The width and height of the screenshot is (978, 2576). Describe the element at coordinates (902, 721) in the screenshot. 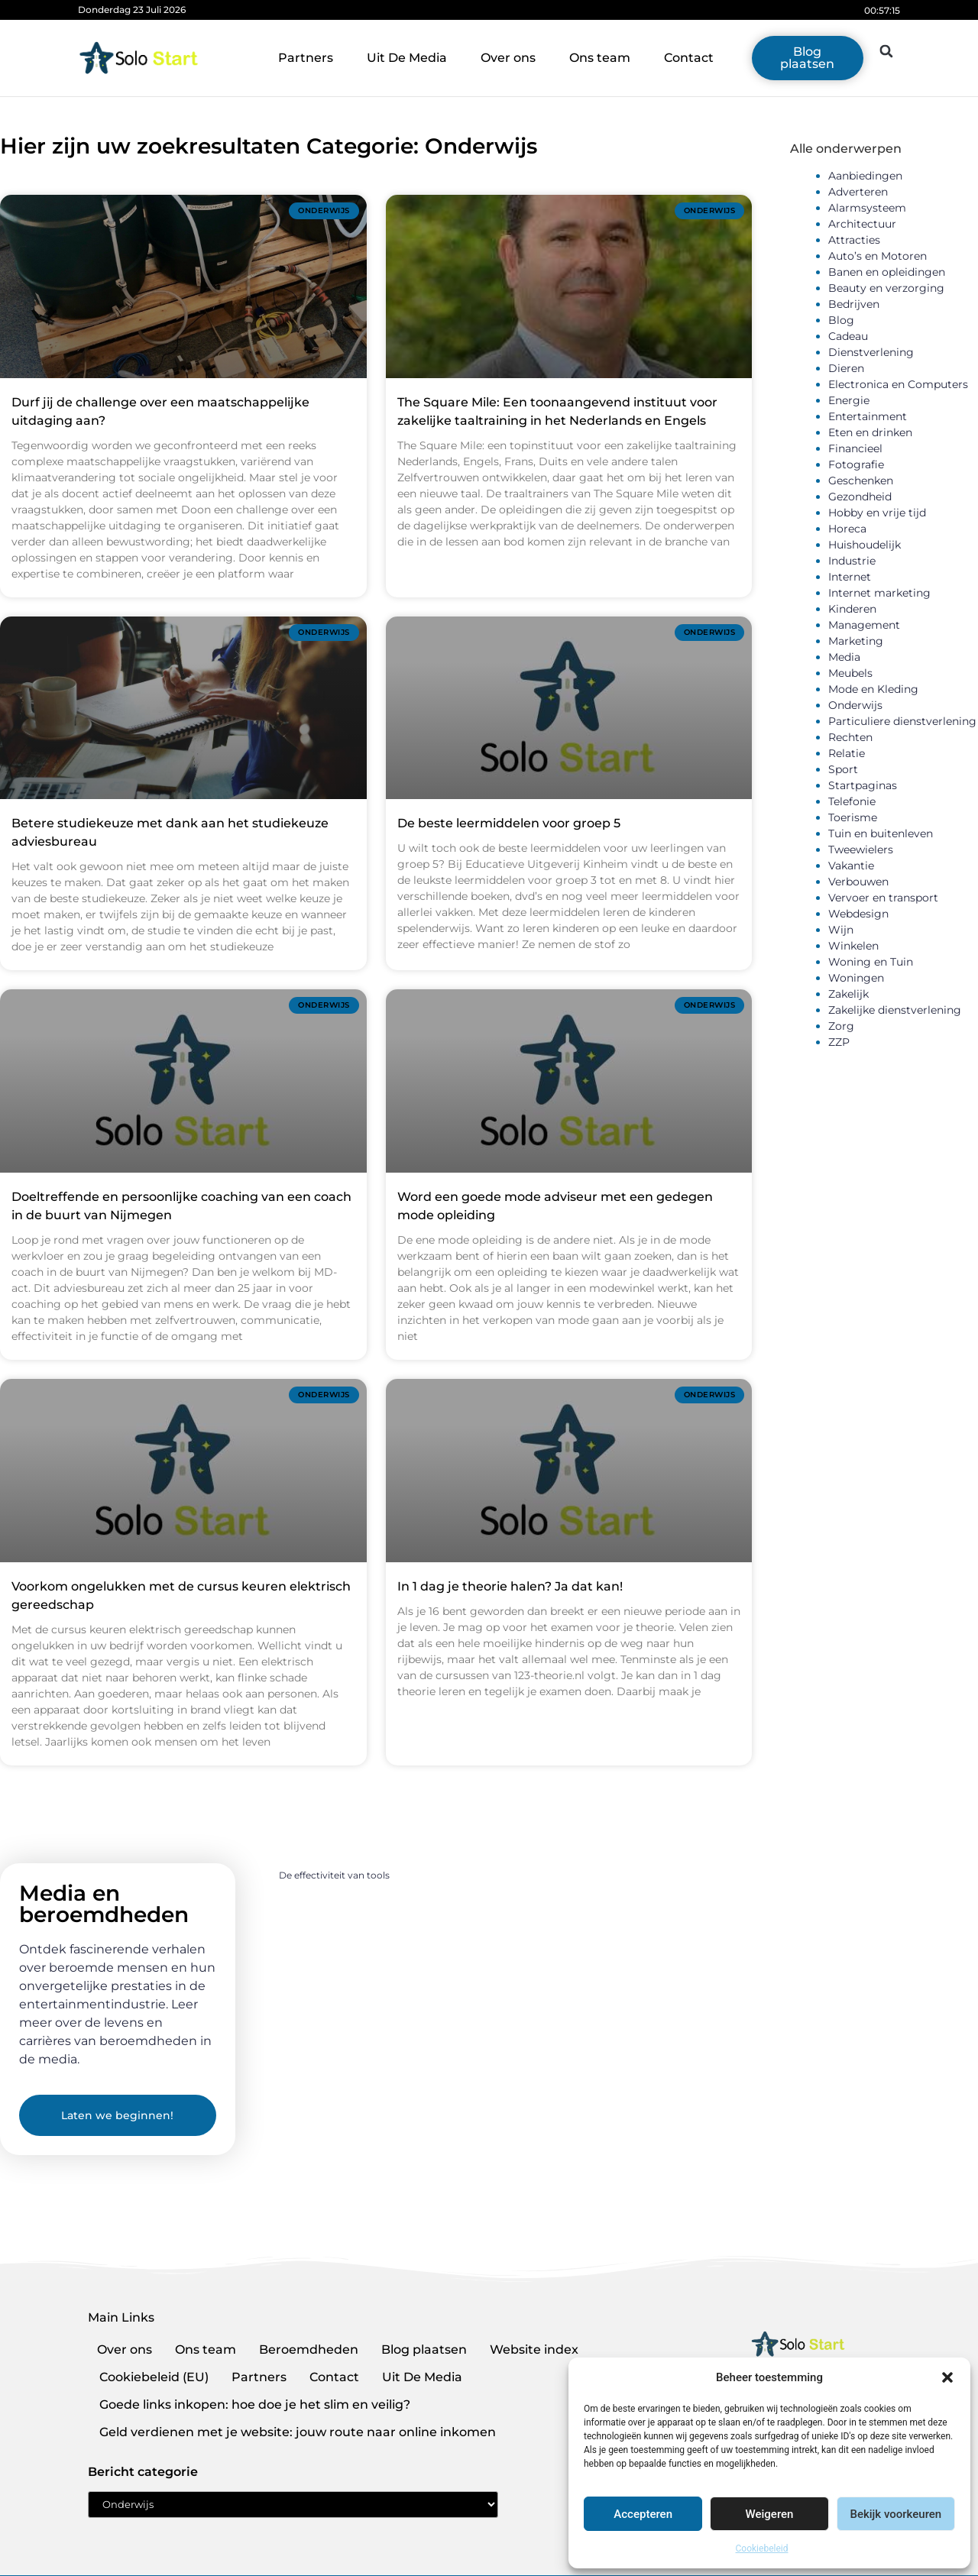

I see `Particuliere dienstverlening` at that location.